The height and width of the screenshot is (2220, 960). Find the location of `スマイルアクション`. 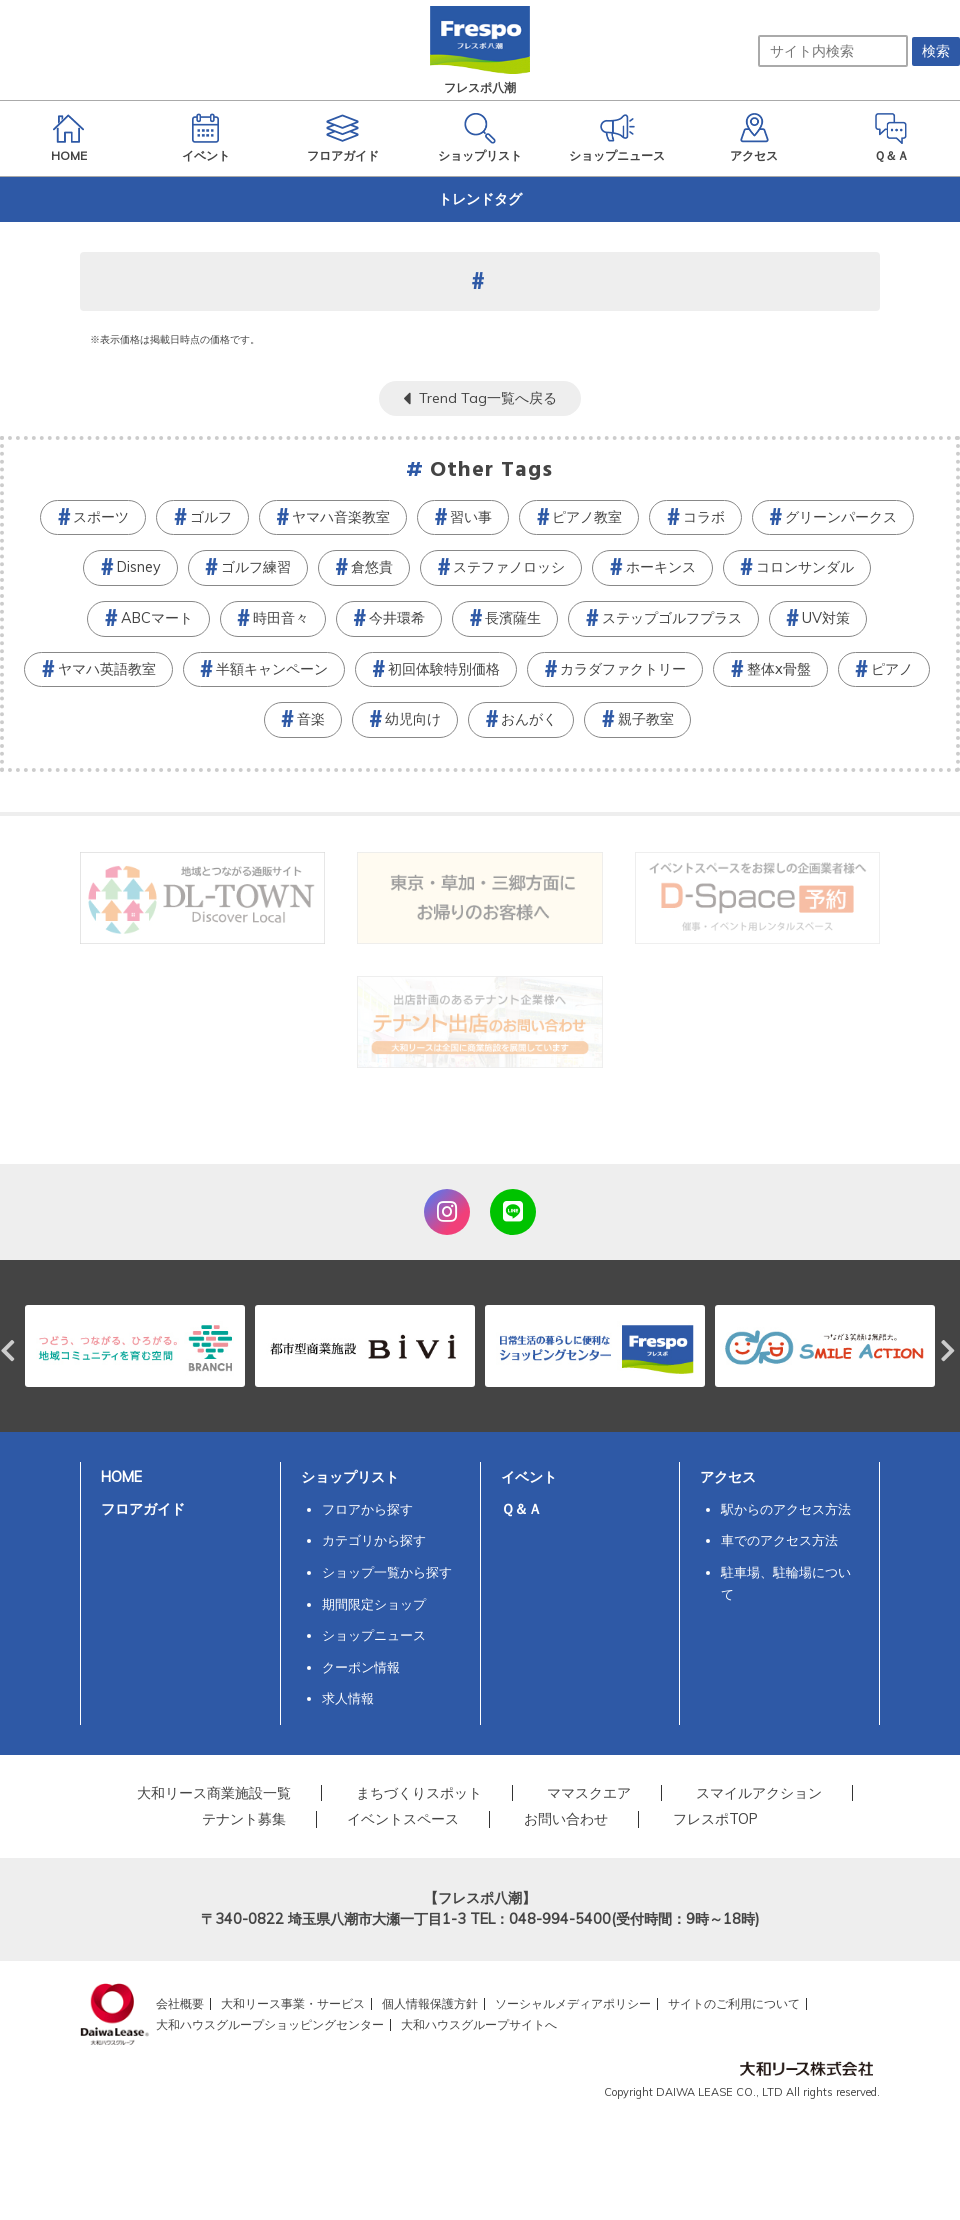

スマイルアクション is located at coordinates (759, 1793).